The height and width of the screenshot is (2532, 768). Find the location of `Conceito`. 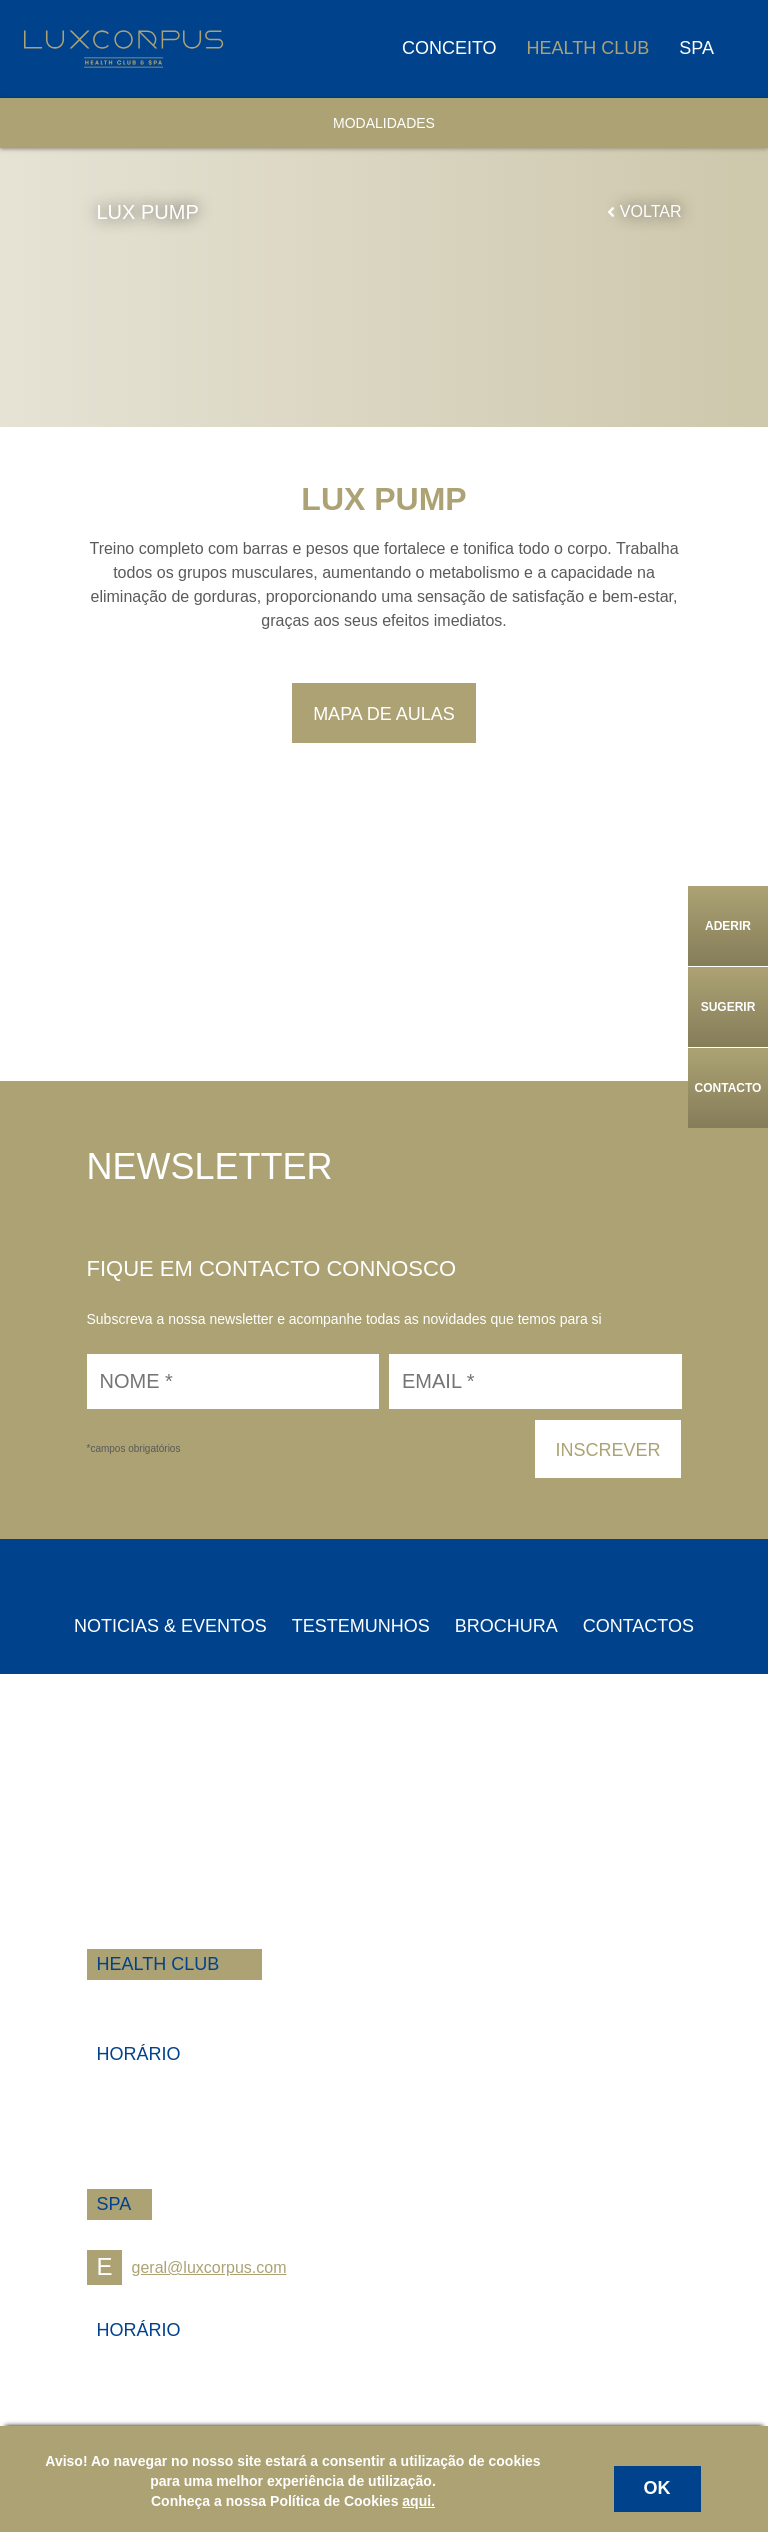

Conceito is located at coordinates (449, 48).